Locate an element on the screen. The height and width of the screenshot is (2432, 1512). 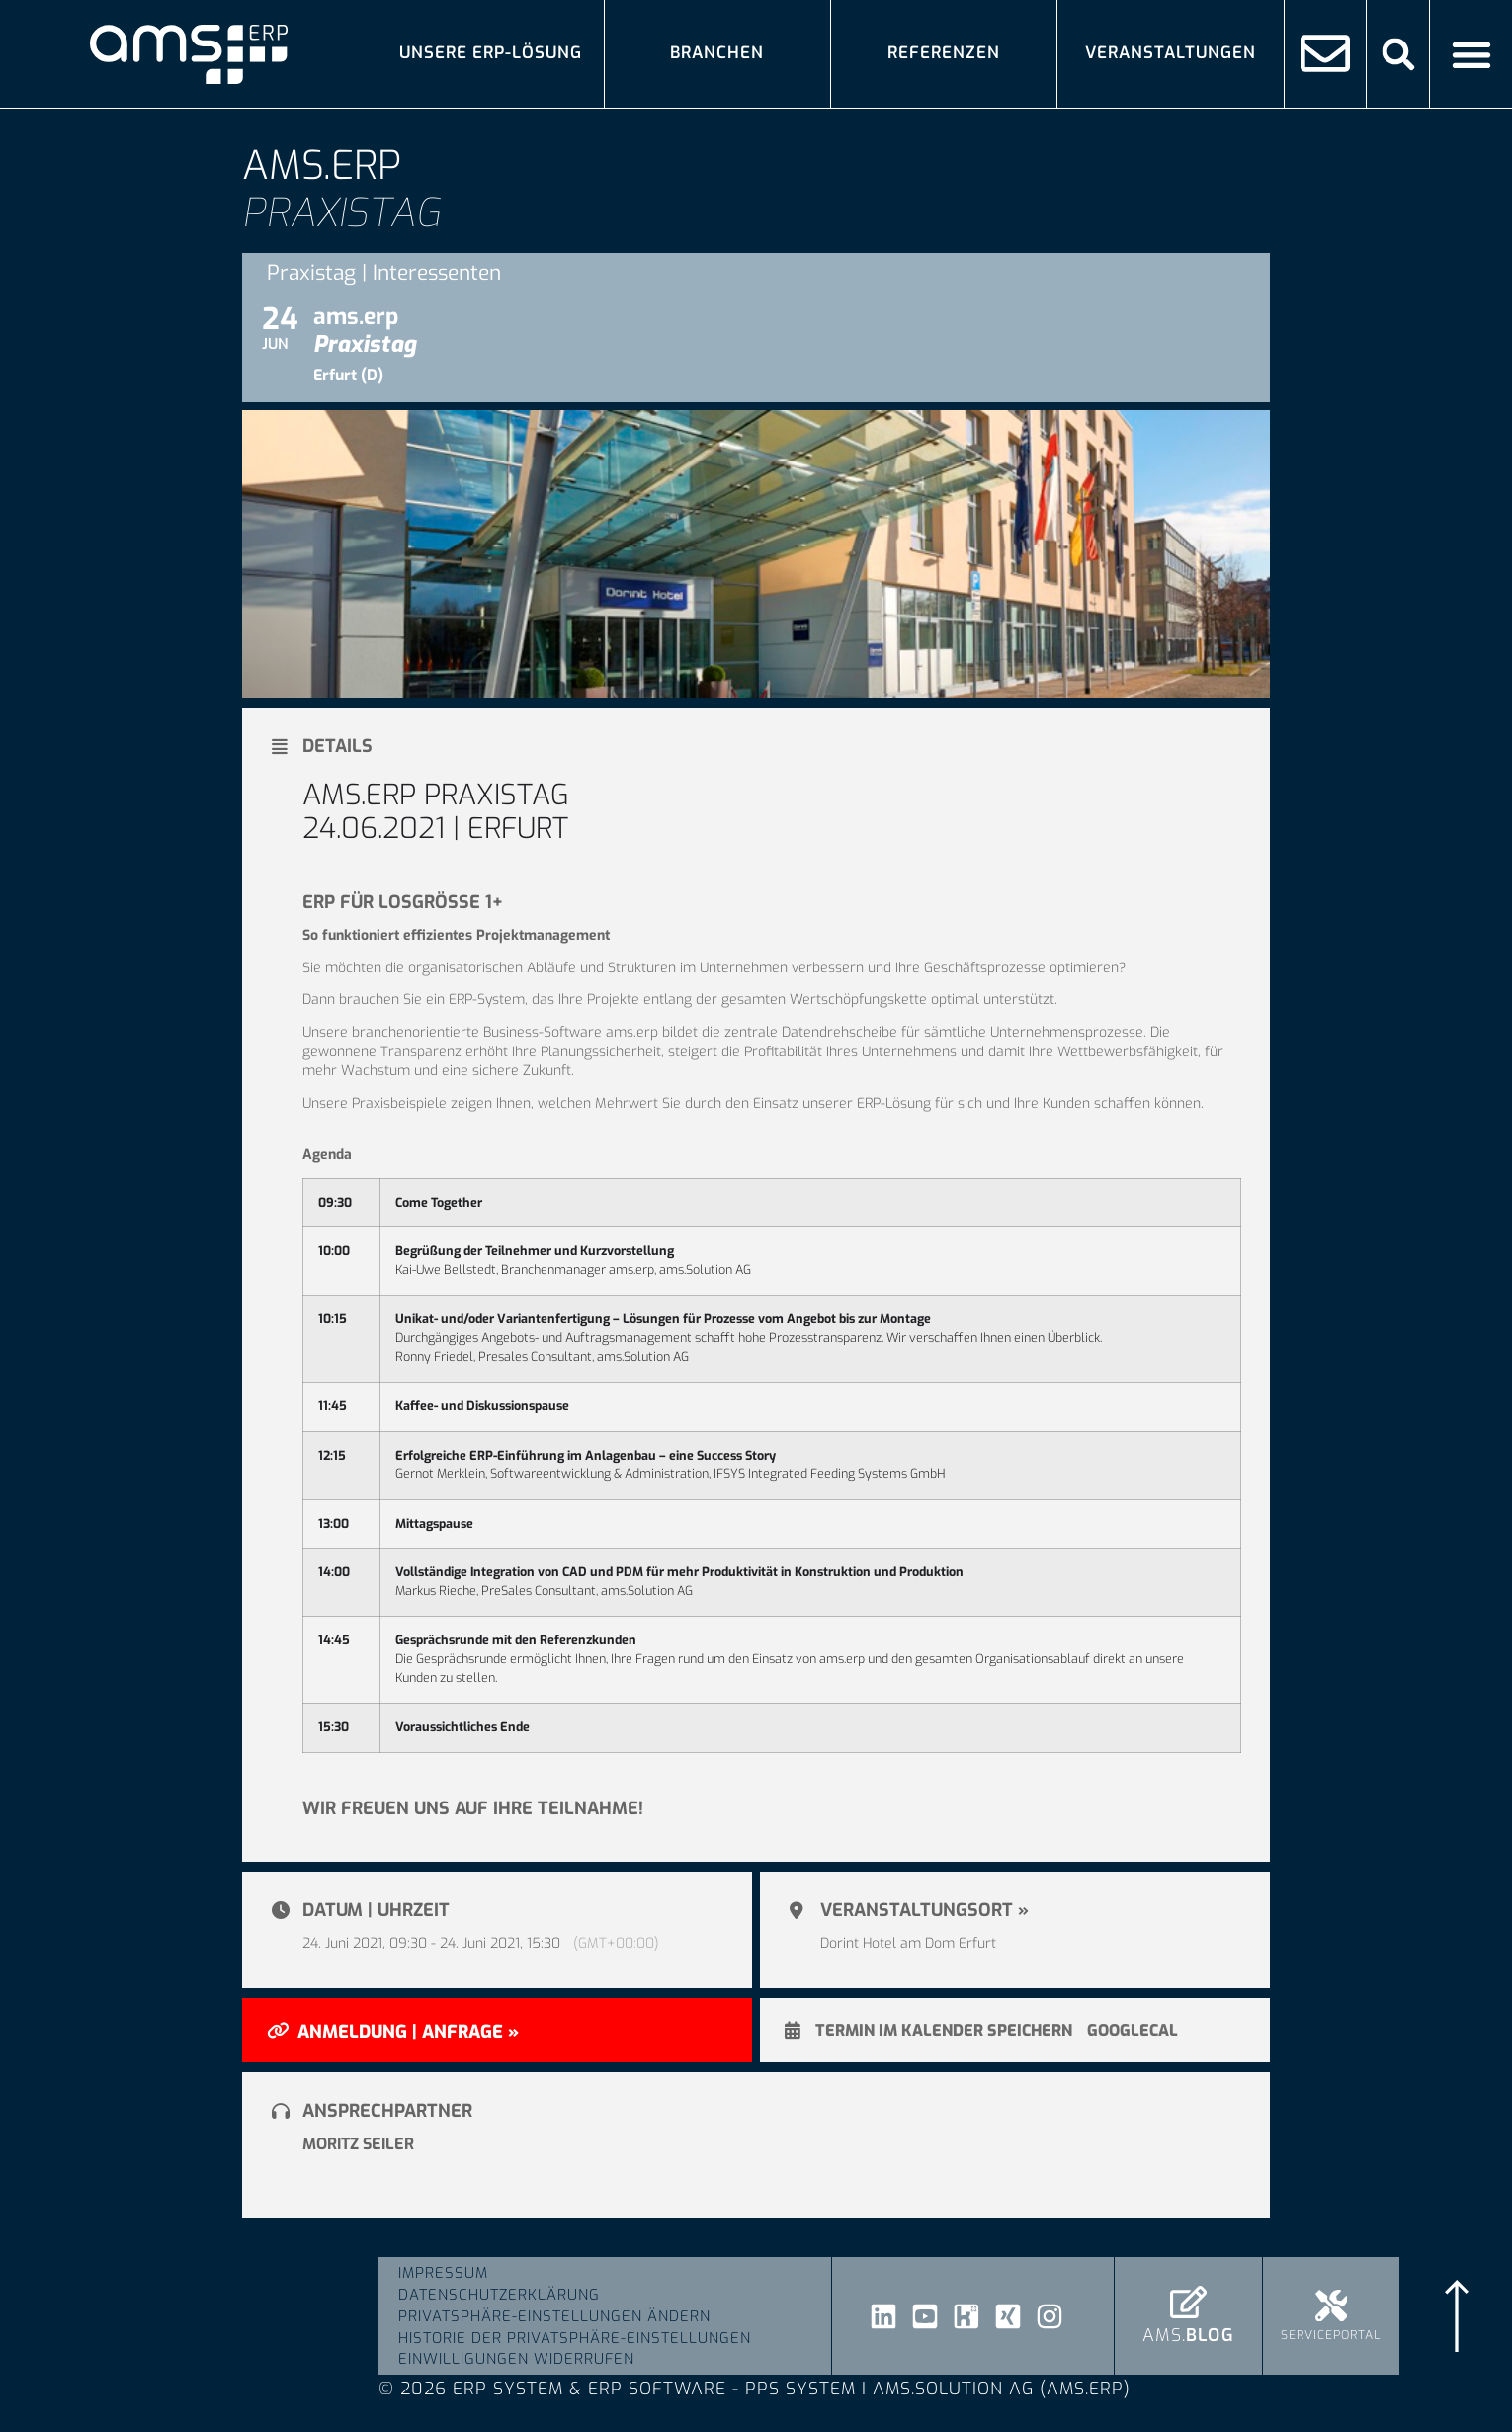
Moritz Seiler is located at coordinates (358, 2144).